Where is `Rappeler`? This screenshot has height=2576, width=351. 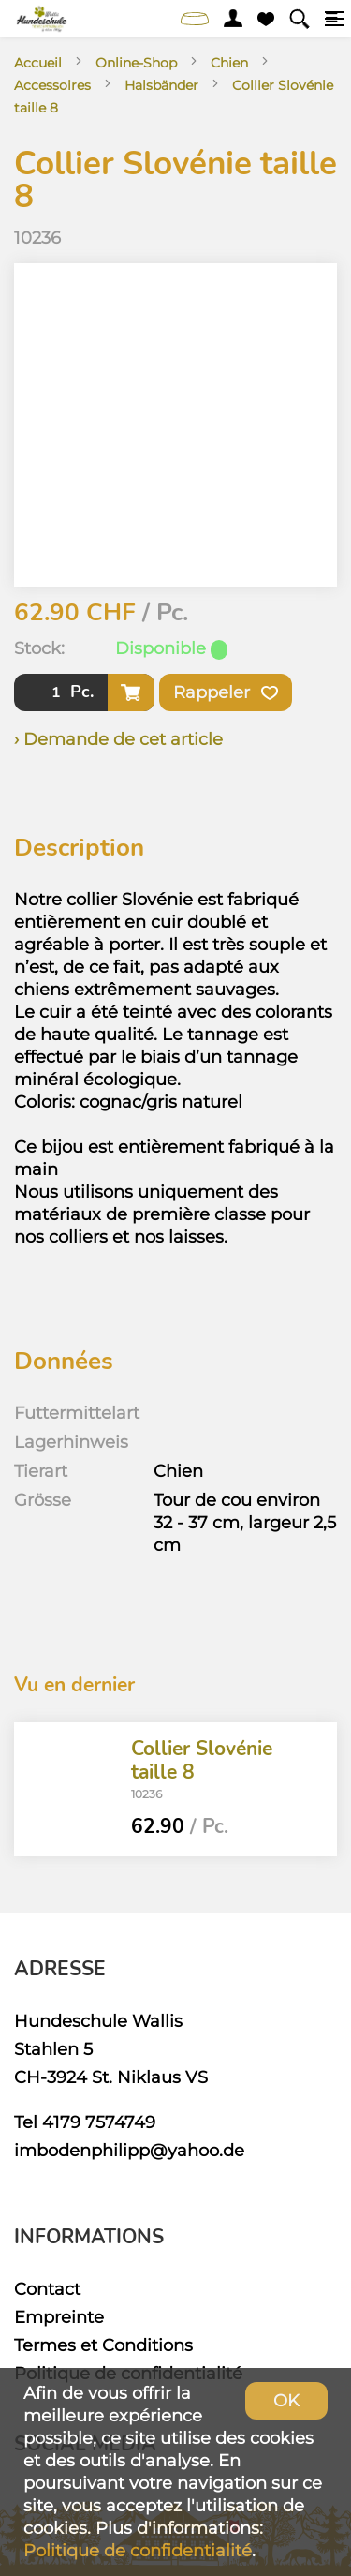
Rappeler is located at coordinates (225, 692).